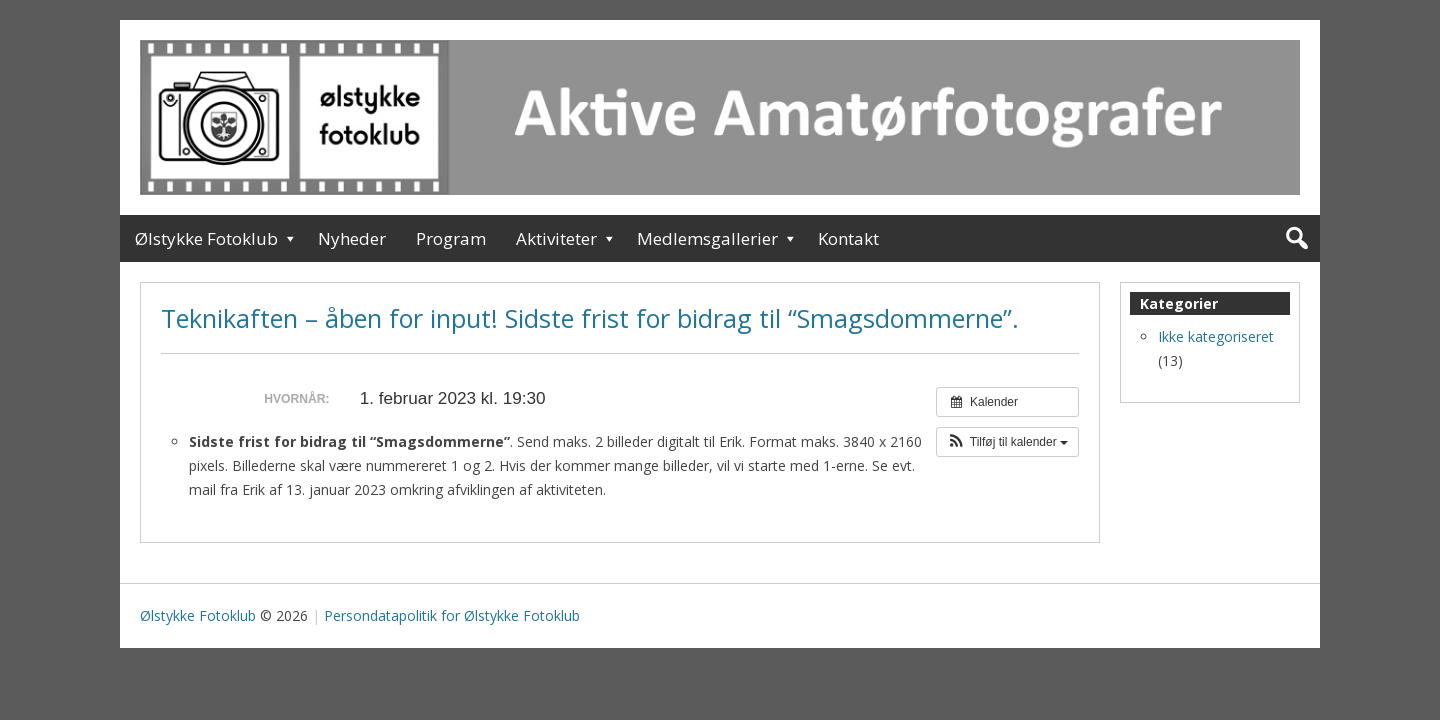 This screenshot has width=1440, height=720. What do you see at coordinates (1007, 442) in the screenshot?
I see `[button]` at bounding box center [1007, 442].